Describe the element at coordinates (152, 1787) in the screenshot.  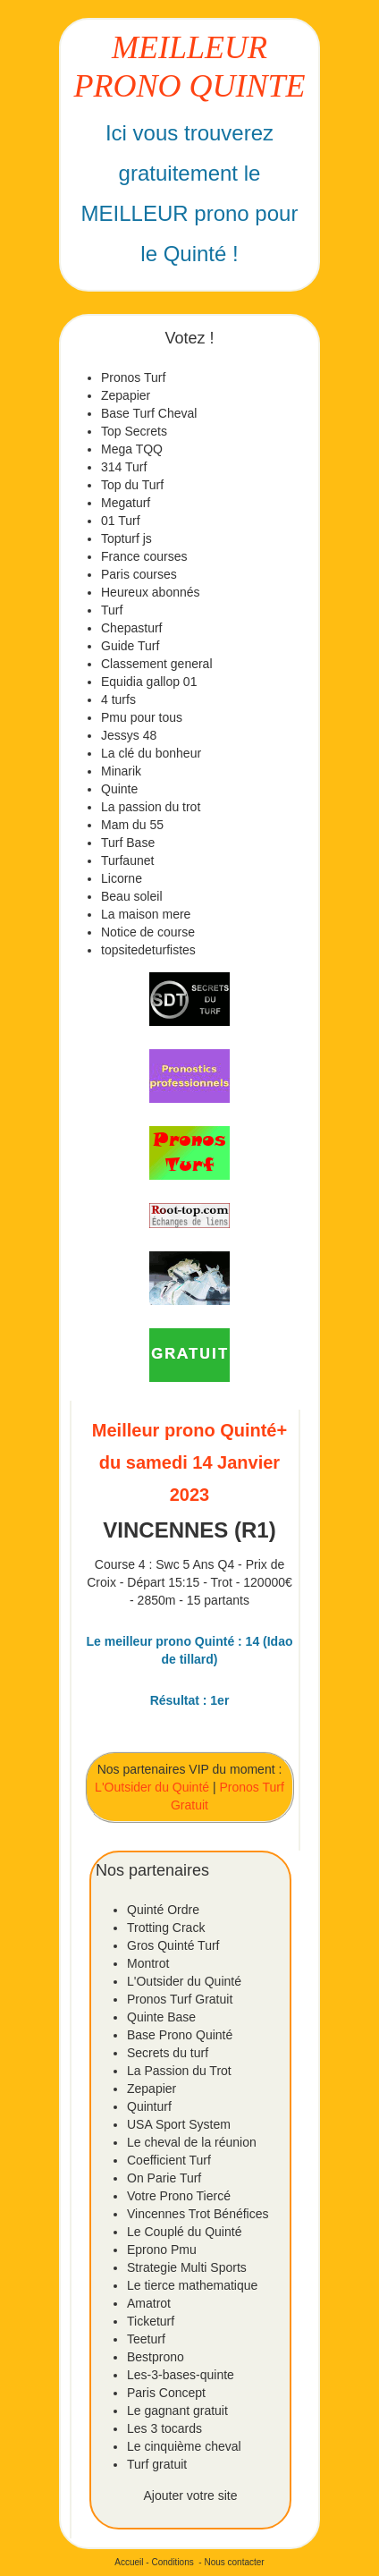
I see `L'Outsider du Quinté` at that location.